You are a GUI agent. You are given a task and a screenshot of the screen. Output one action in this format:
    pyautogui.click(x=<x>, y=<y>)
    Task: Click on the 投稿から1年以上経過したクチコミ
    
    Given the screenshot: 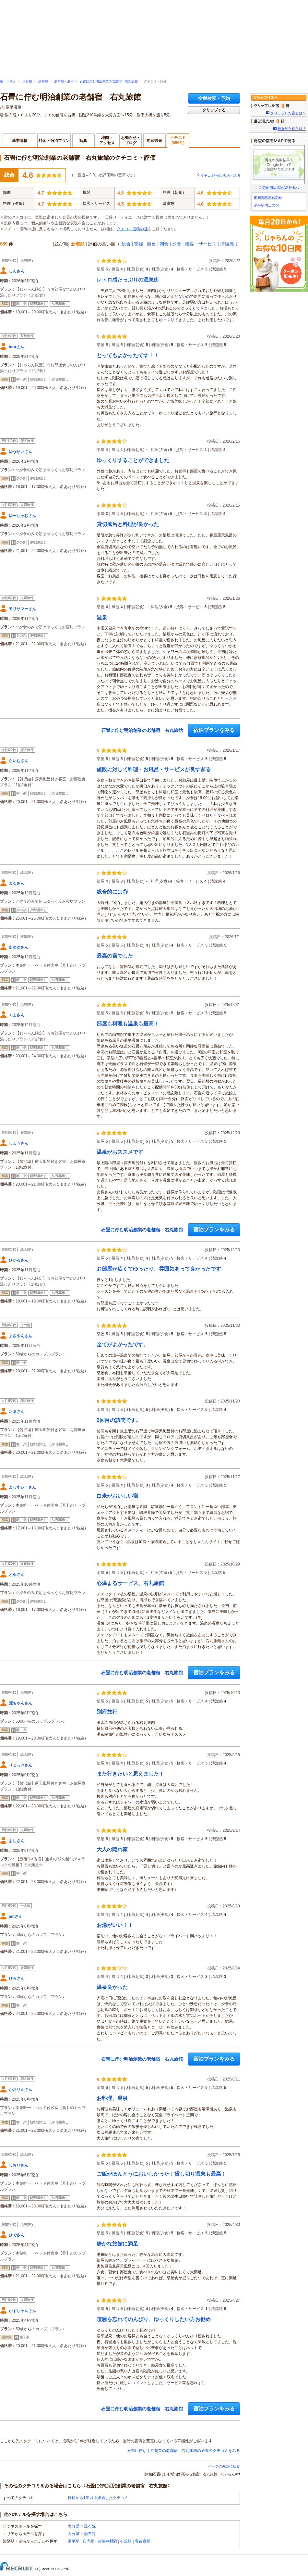 What is the action you would take?
    pyautogui.click(x=98, y=2497)
    